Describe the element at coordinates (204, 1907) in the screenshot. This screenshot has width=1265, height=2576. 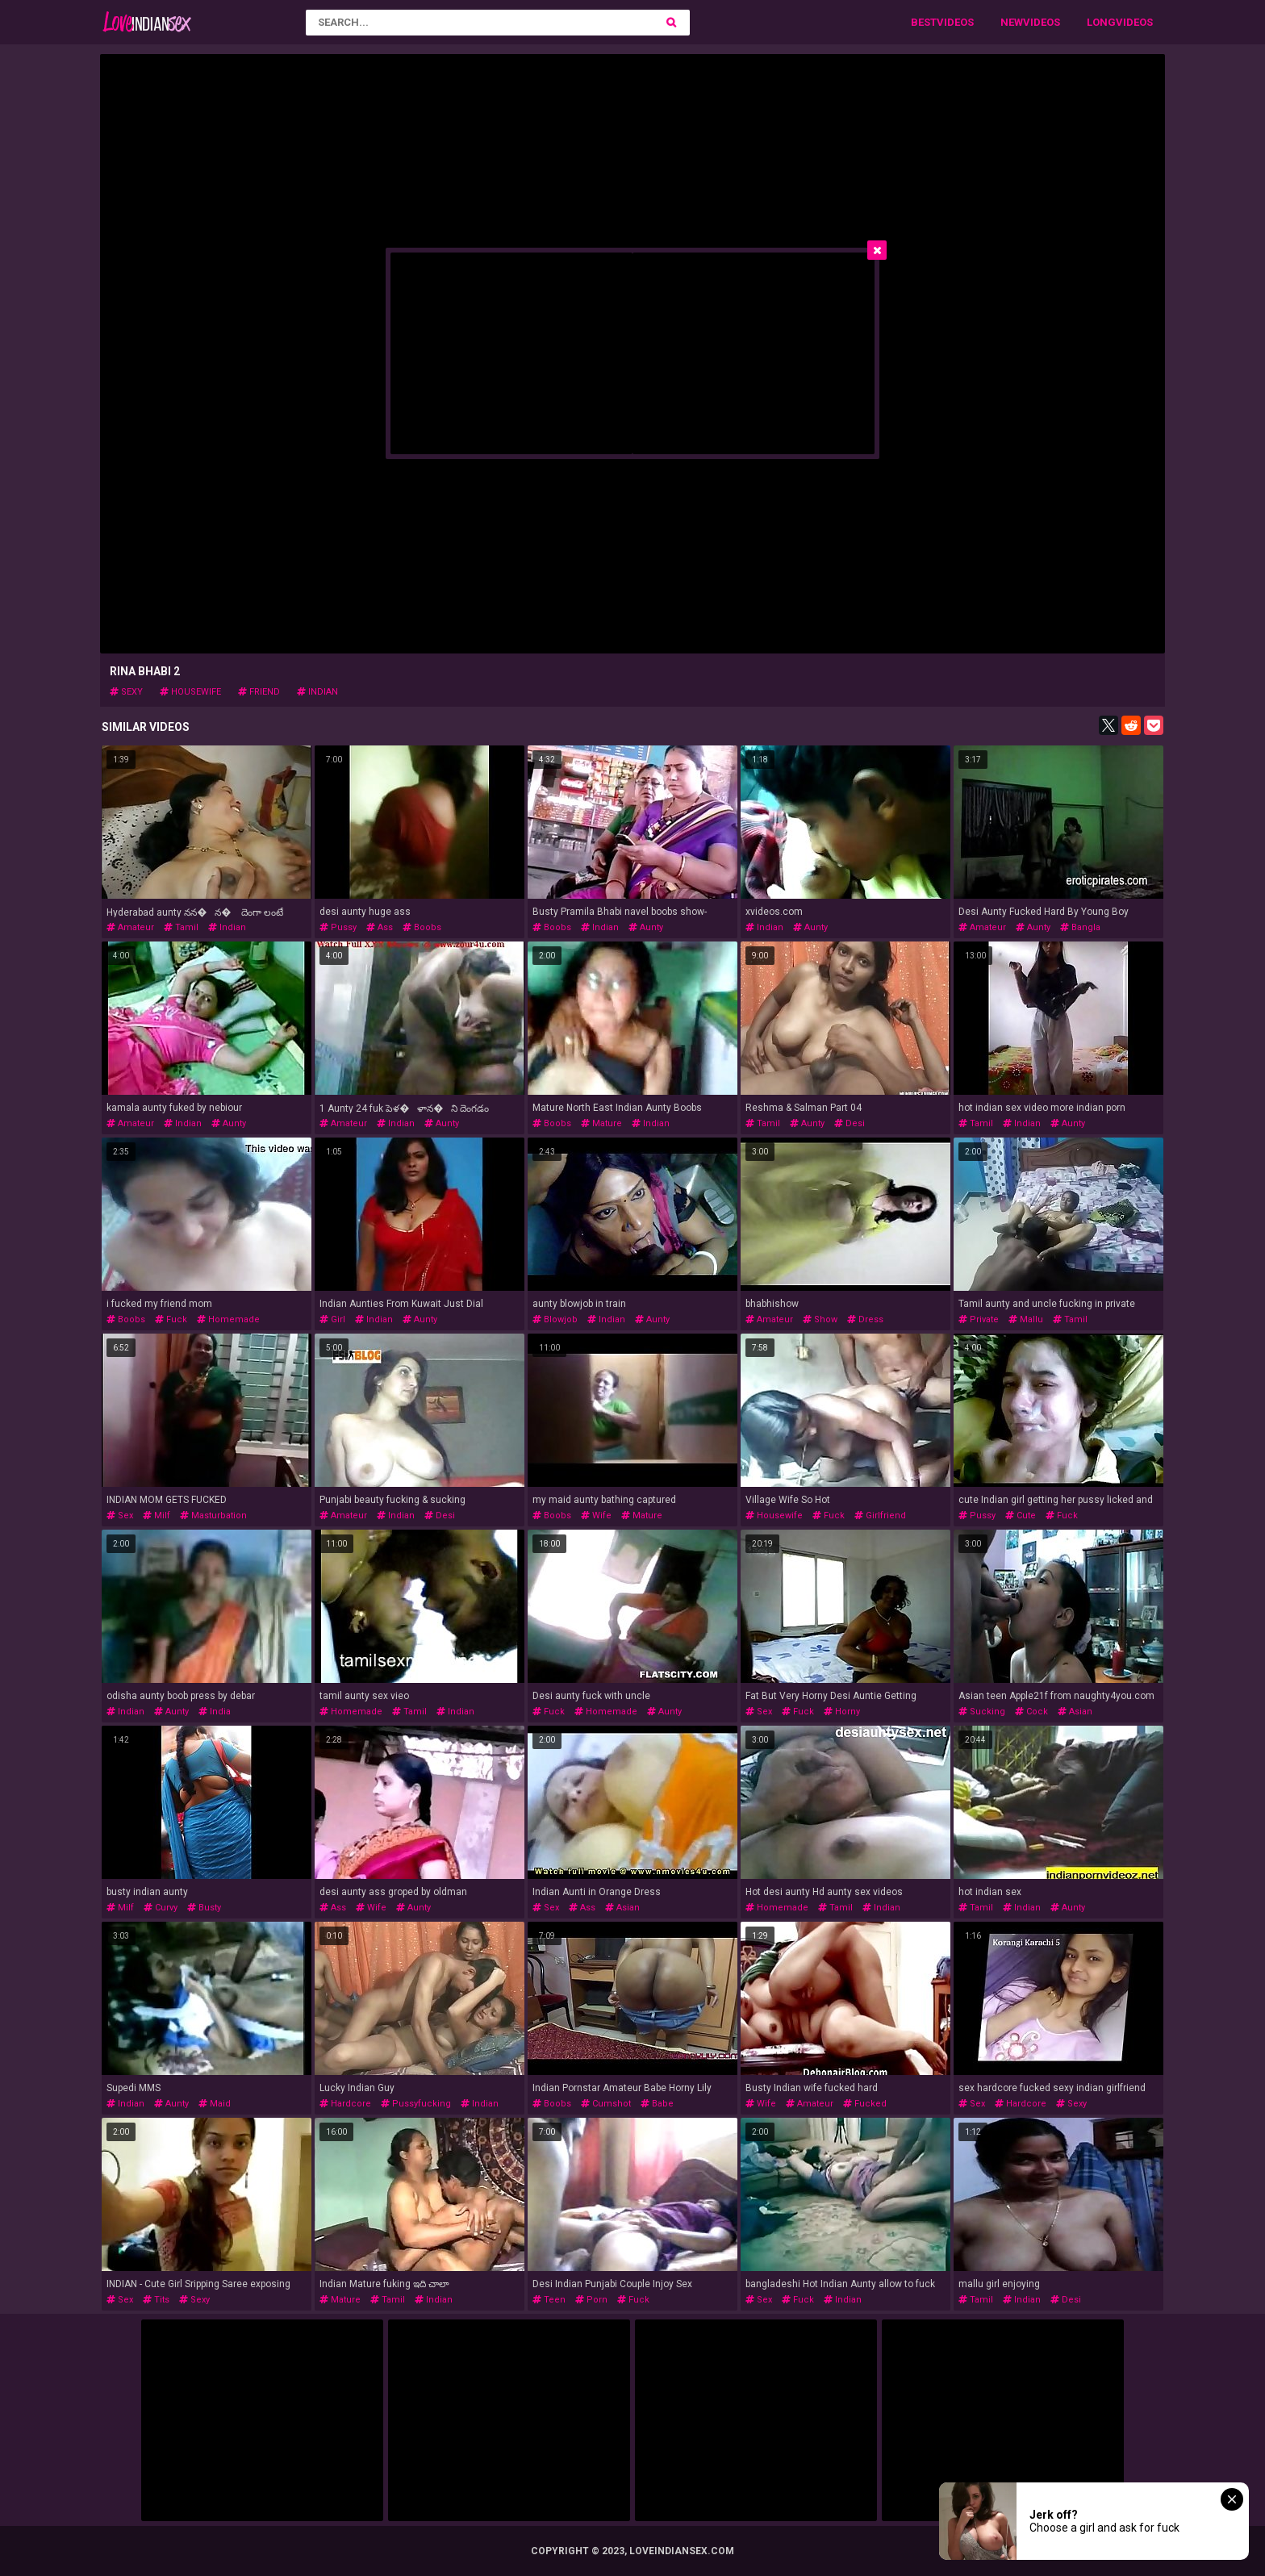
I see `busty` at that location.